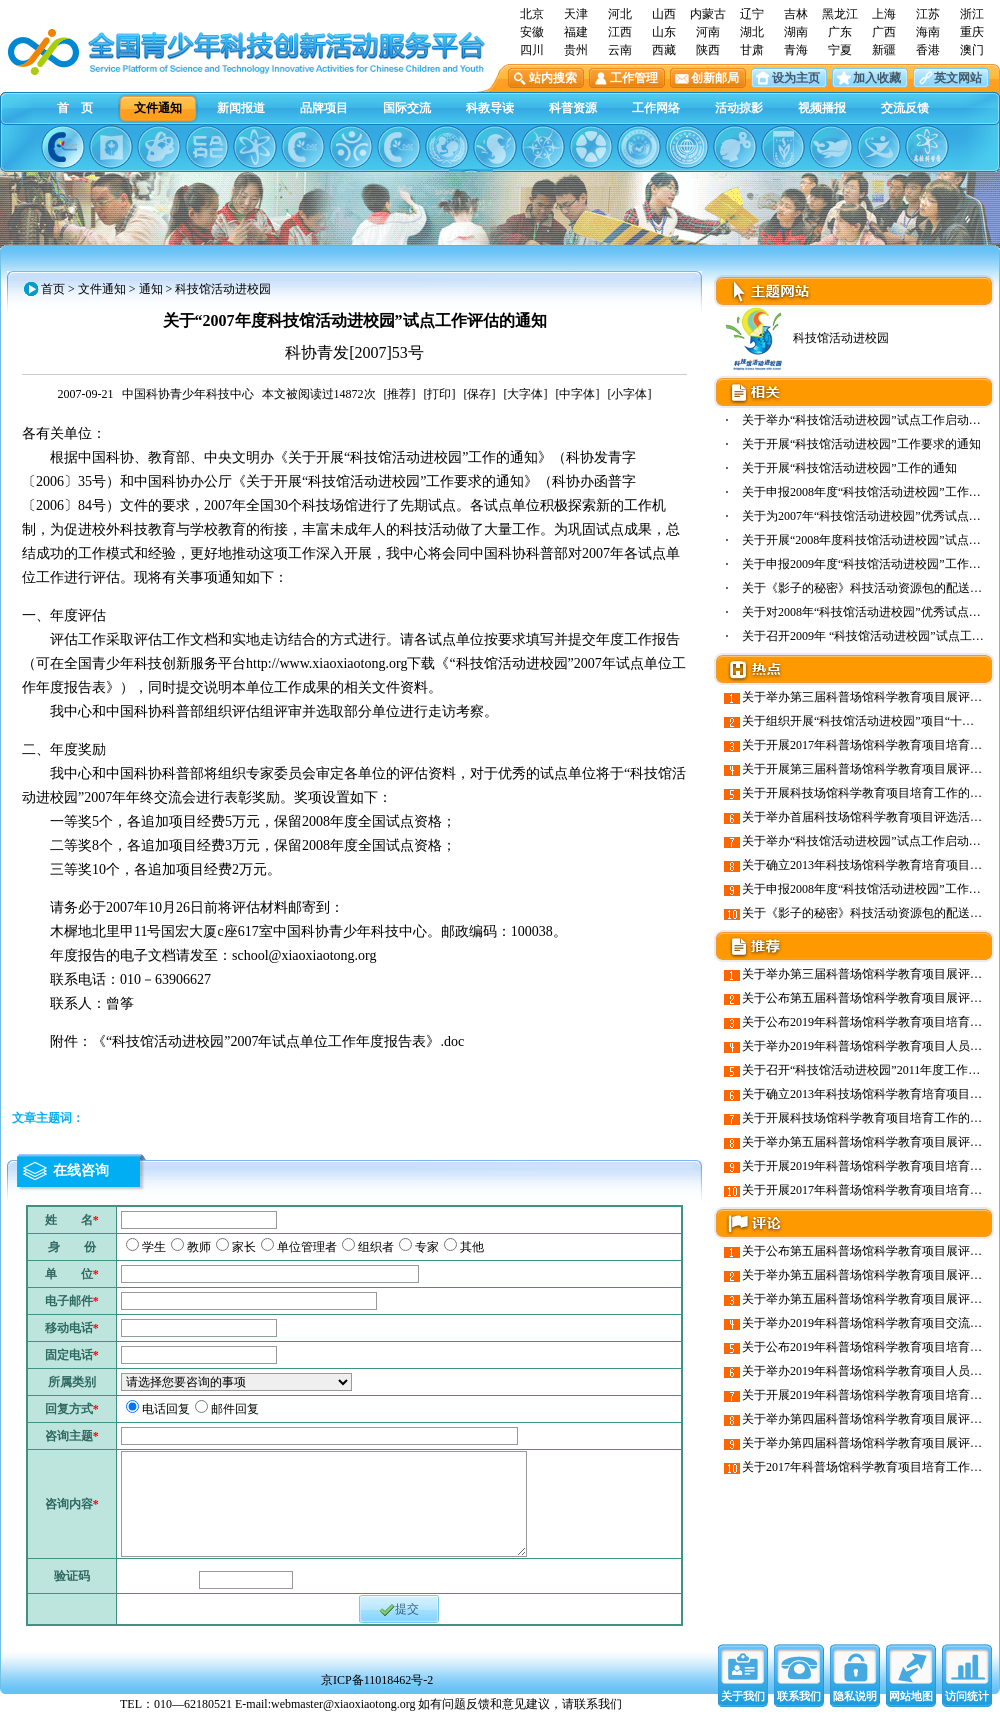  What do you see at coordinates (861, 444) in the screenshot?
I see `关于开展“科技馆活动进校园”工作要求的通知` at bounding box center [861, 444].